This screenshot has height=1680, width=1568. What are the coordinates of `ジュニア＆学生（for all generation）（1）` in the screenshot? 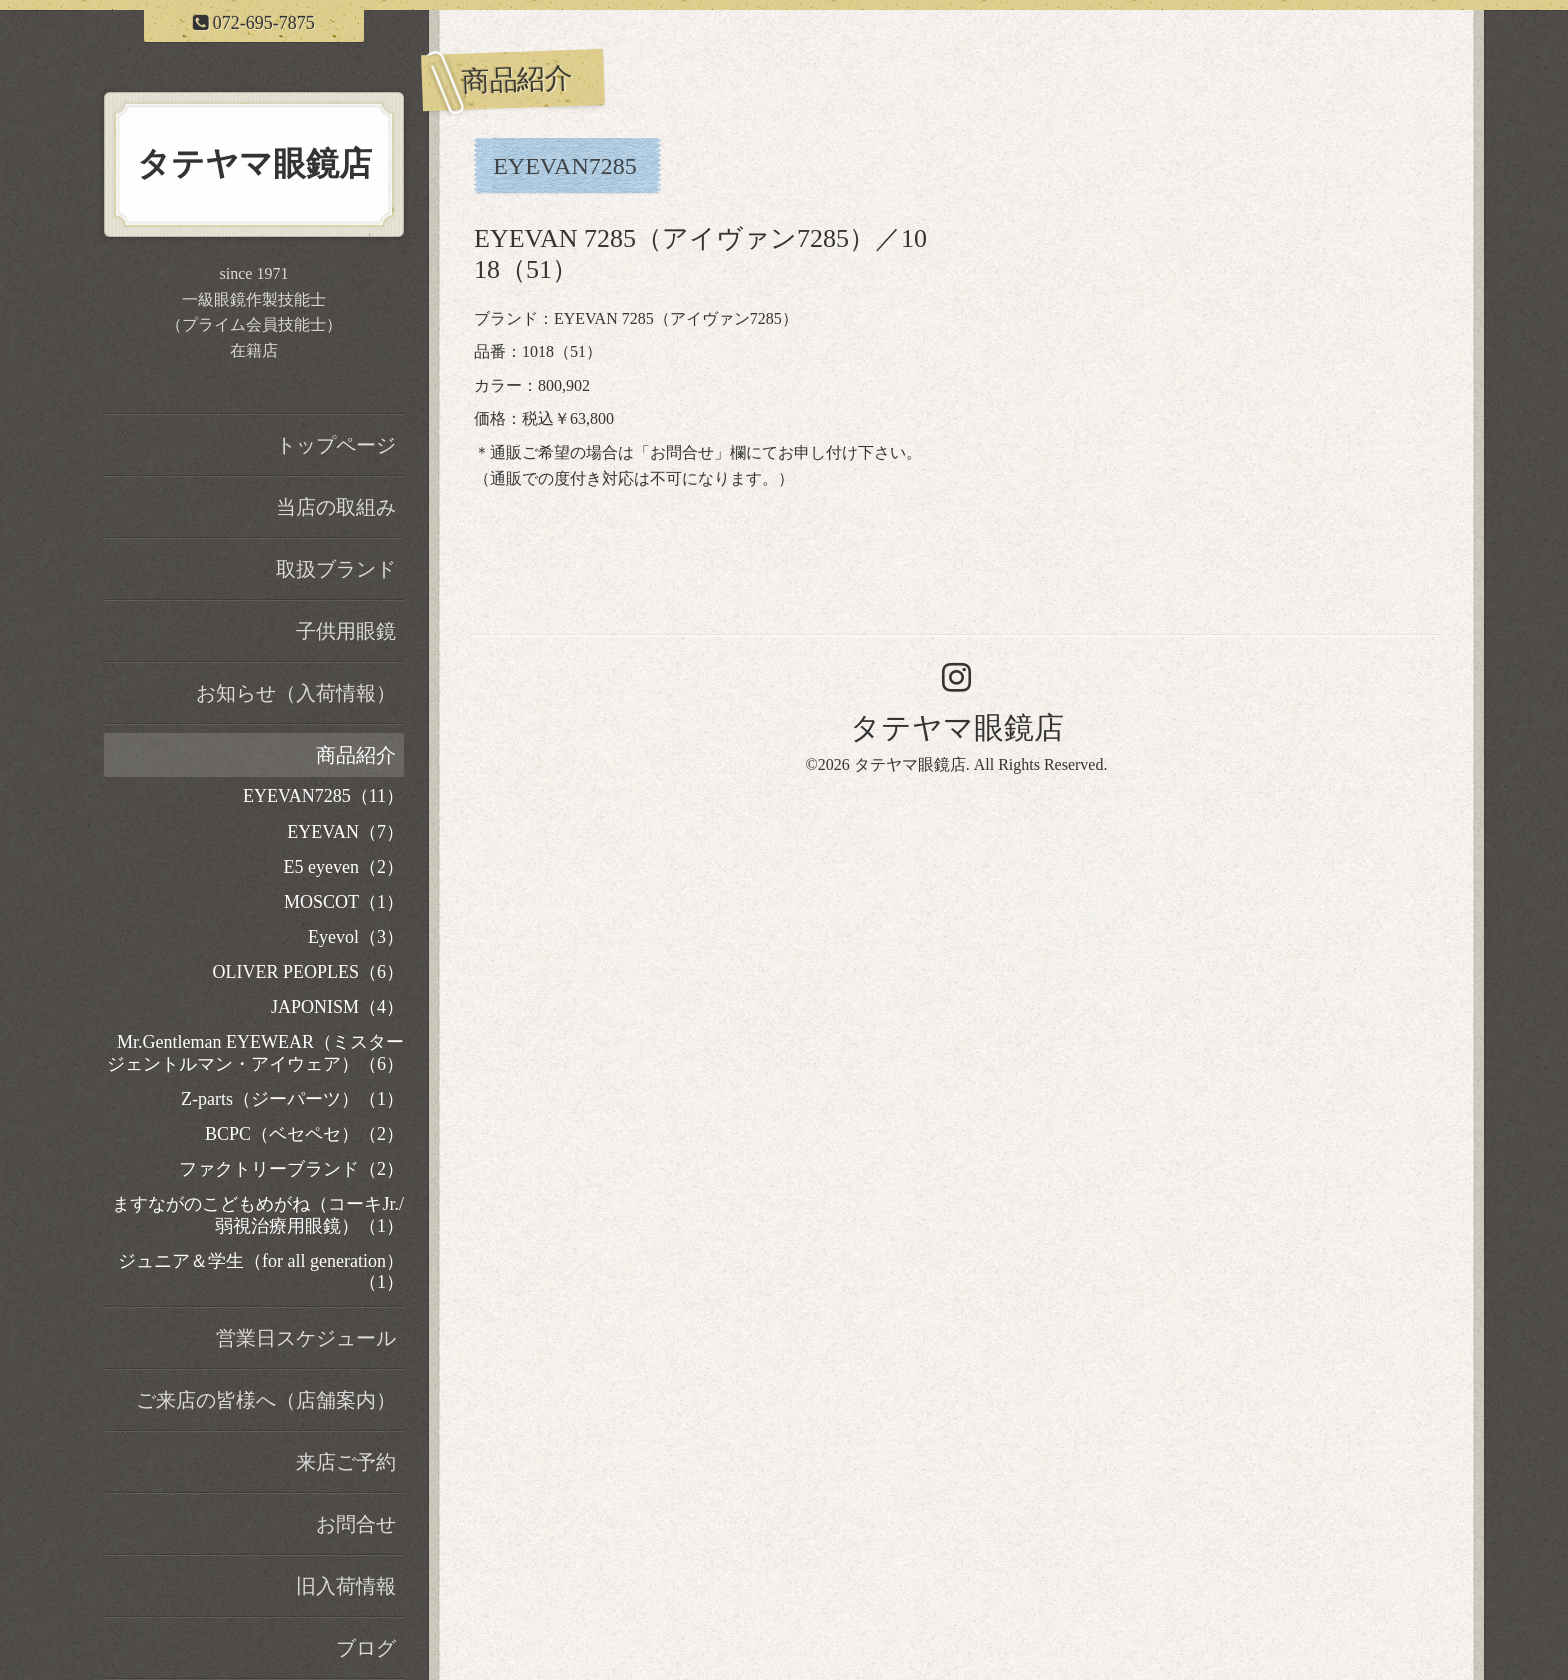 It's located at (261, 1272).